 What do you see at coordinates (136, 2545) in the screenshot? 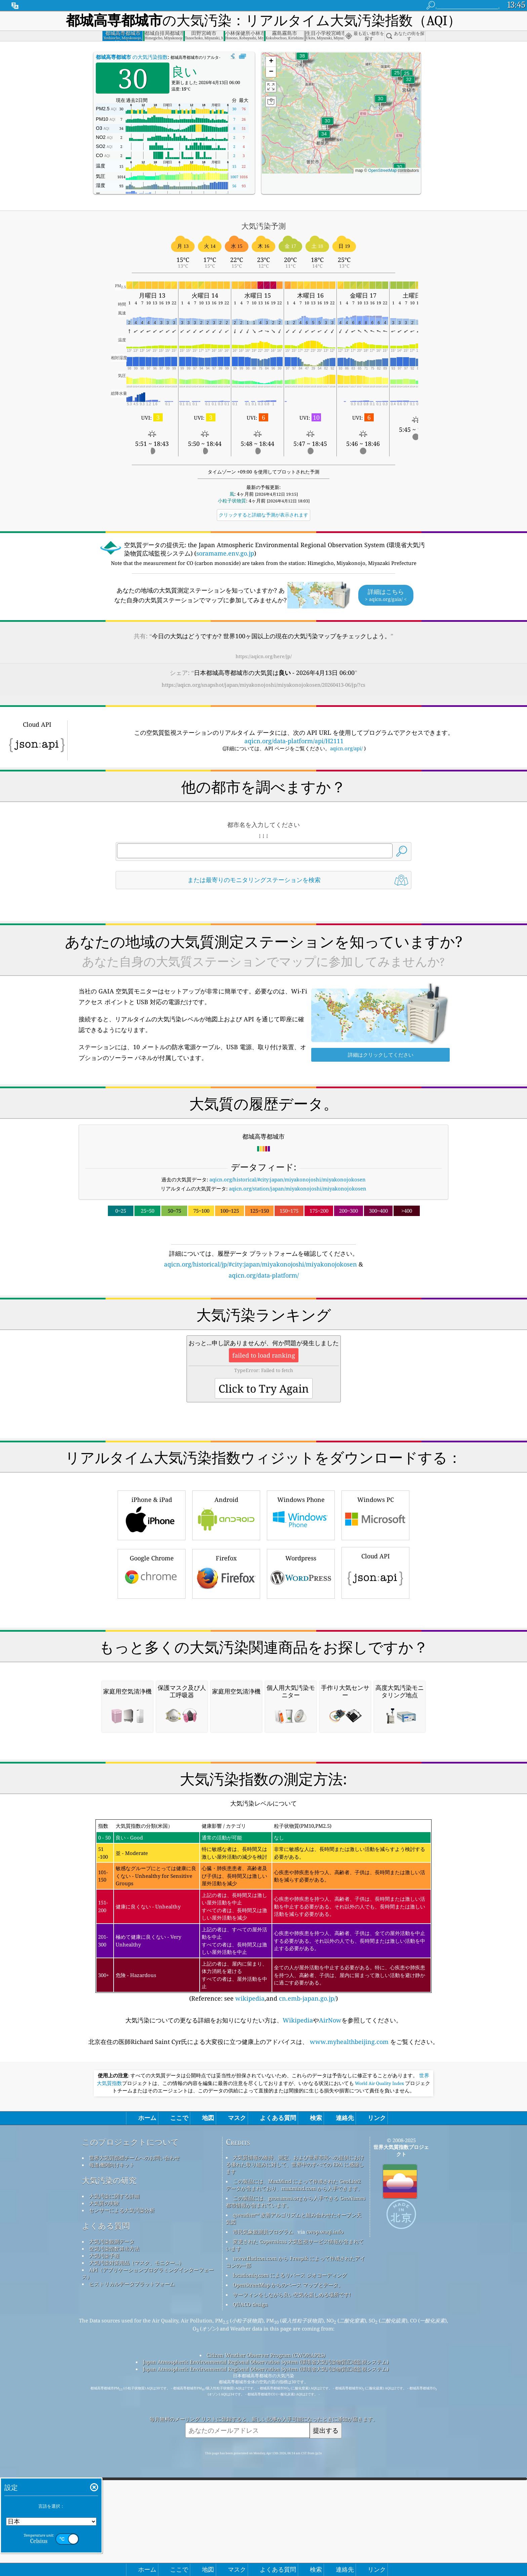
I see `大気汚染対策用品（マスク、モニター...）` at bounding box center [136, 2545].